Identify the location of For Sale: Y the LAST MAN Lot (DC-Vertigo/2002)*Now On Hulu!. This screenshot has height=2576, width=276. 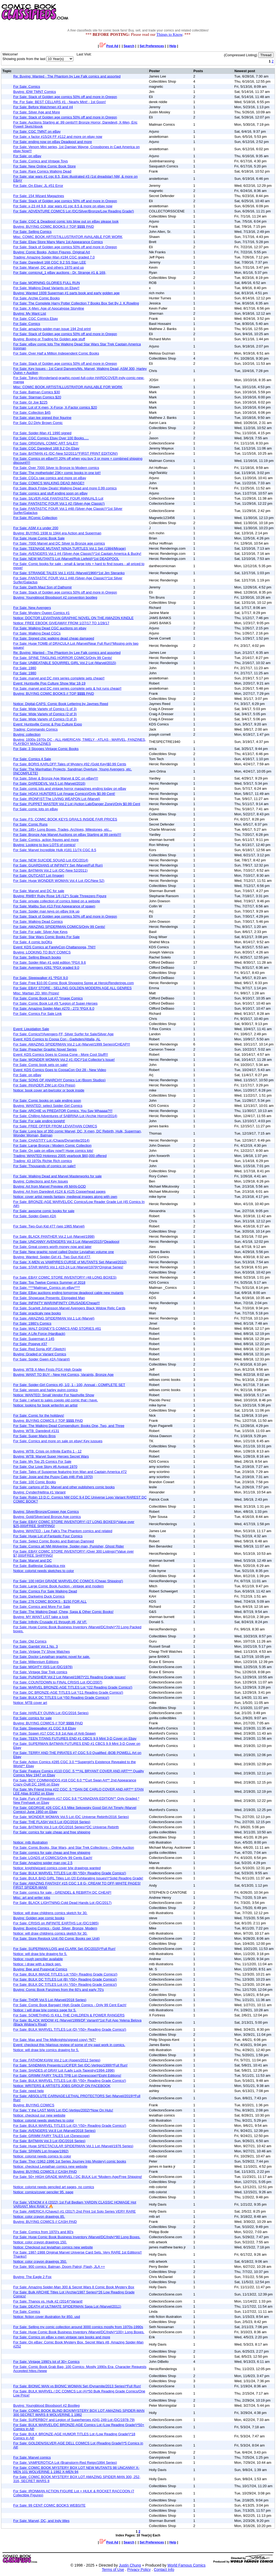
(63, 2110).